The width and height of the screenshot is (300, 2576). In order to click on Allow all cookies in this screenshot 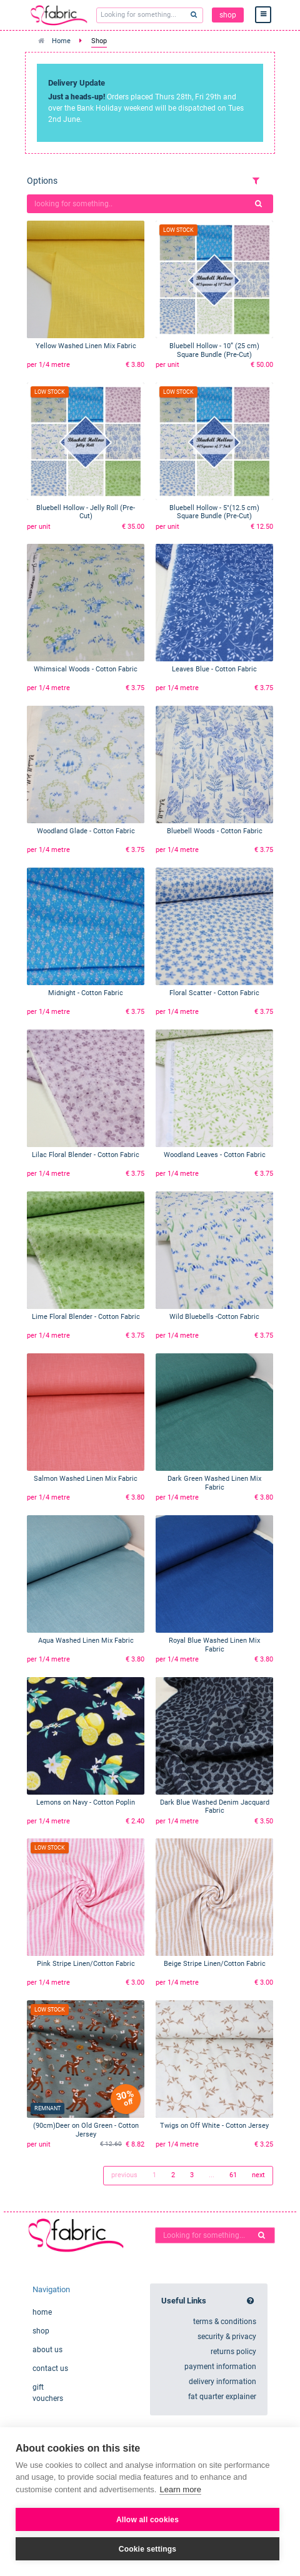, I will do `click(147, 2519)`.